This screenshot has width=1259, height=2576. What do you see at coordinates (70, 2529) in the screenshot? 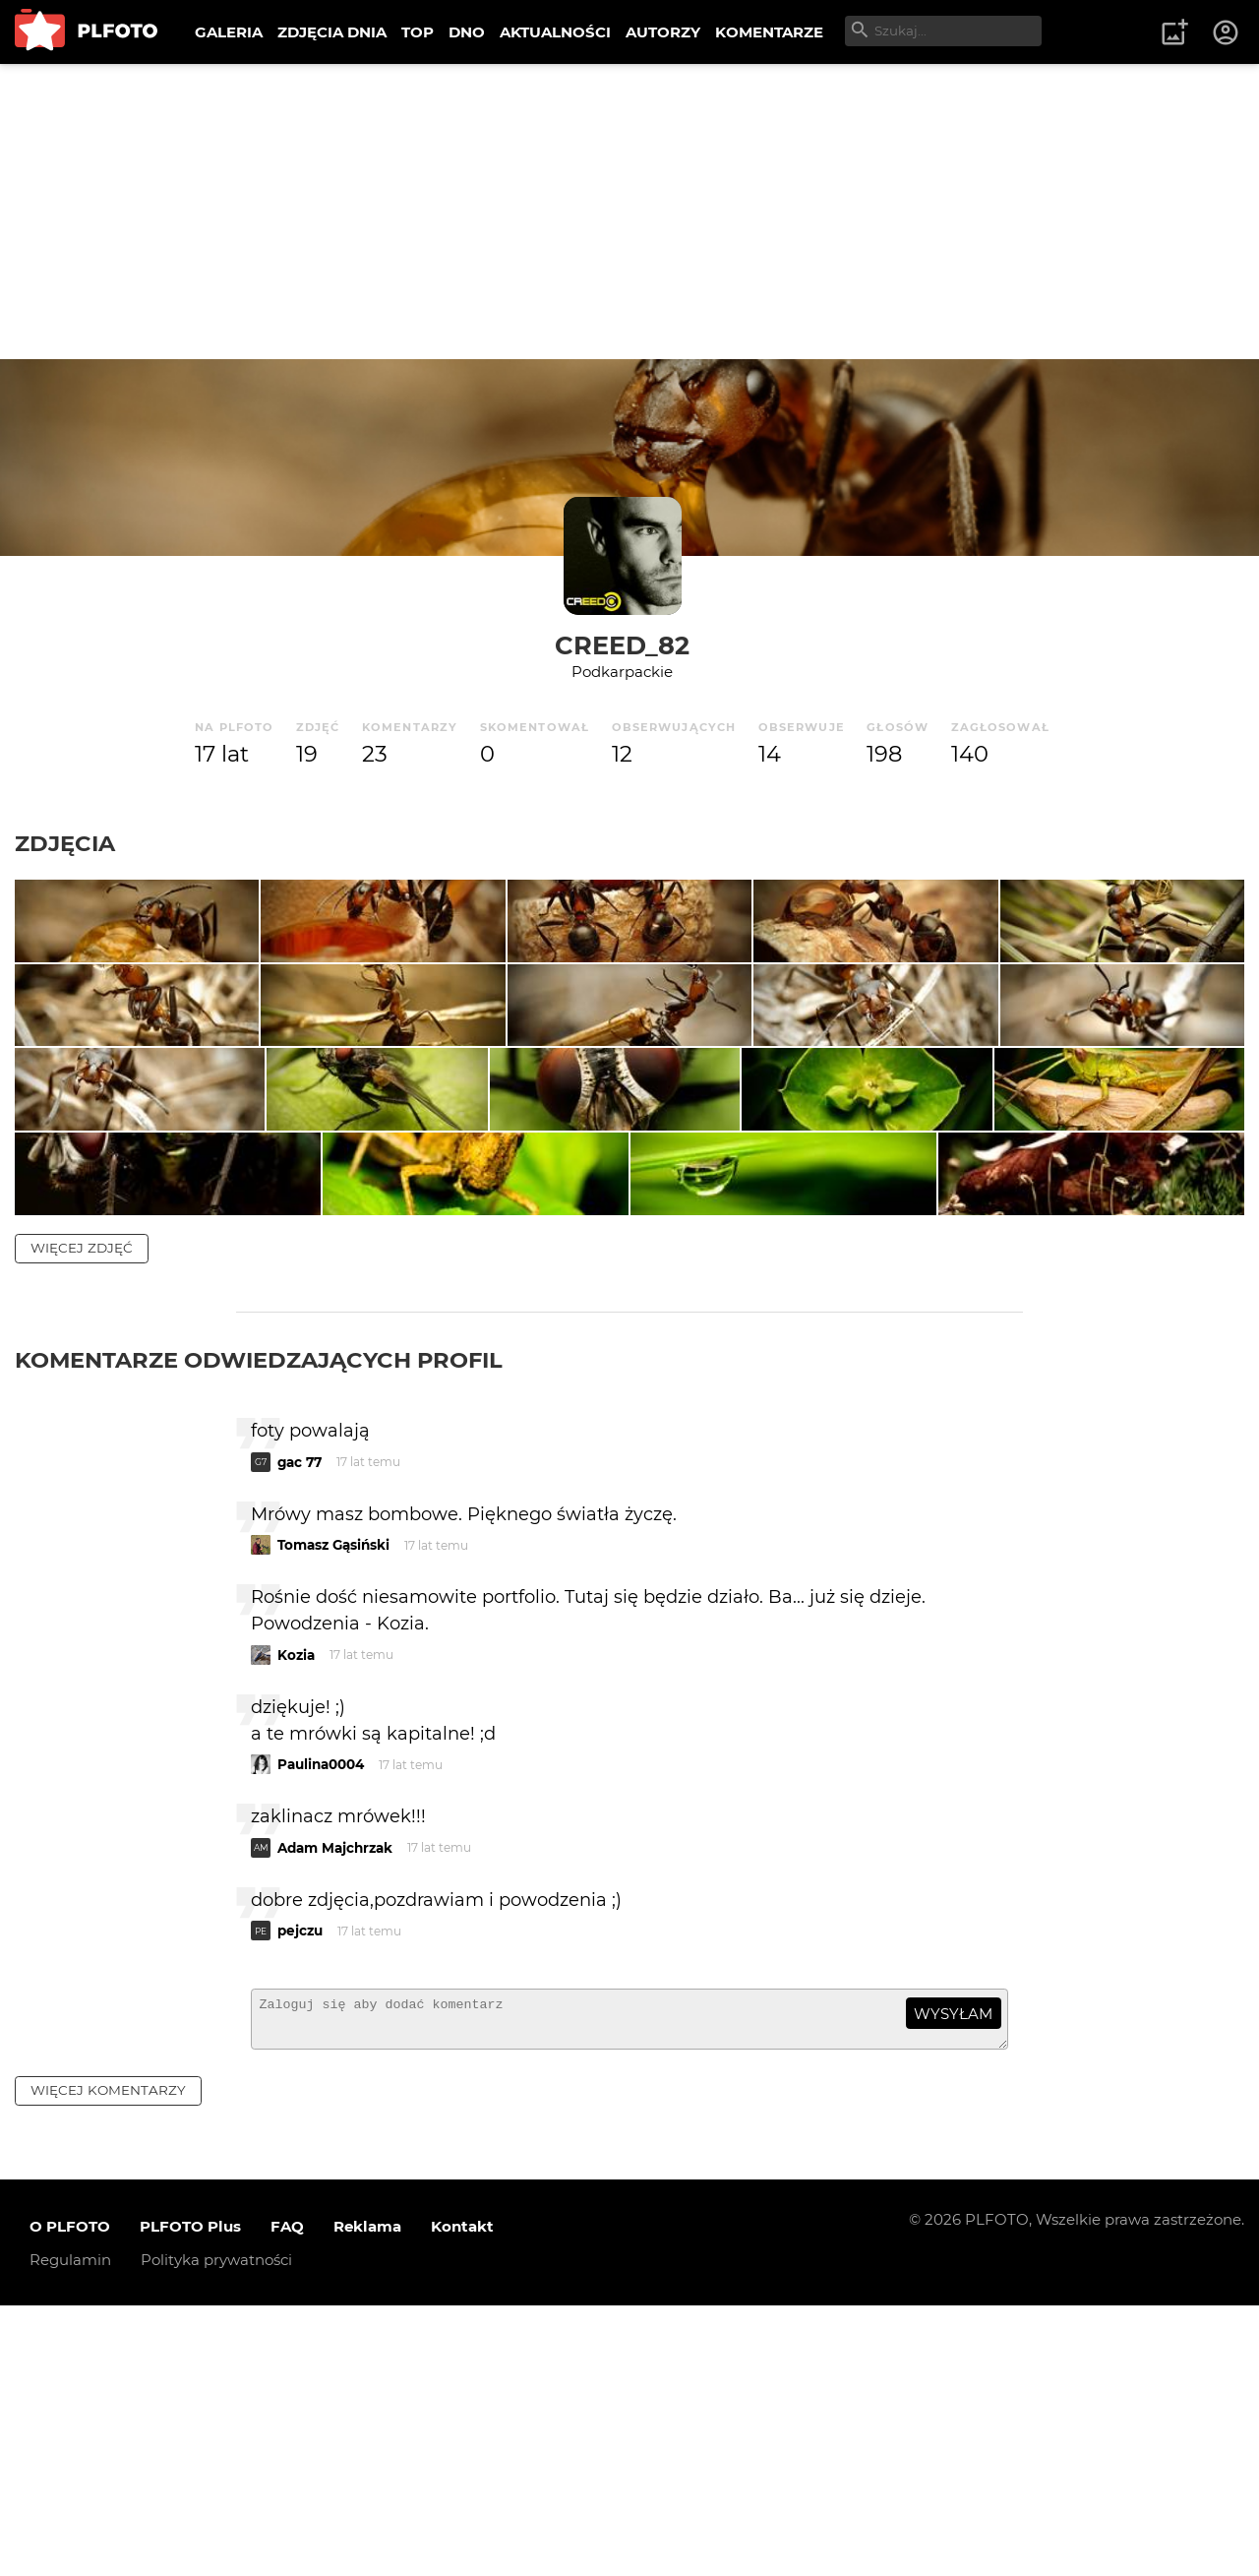
I see `Regulamin` at bounding box center [70, 2529].